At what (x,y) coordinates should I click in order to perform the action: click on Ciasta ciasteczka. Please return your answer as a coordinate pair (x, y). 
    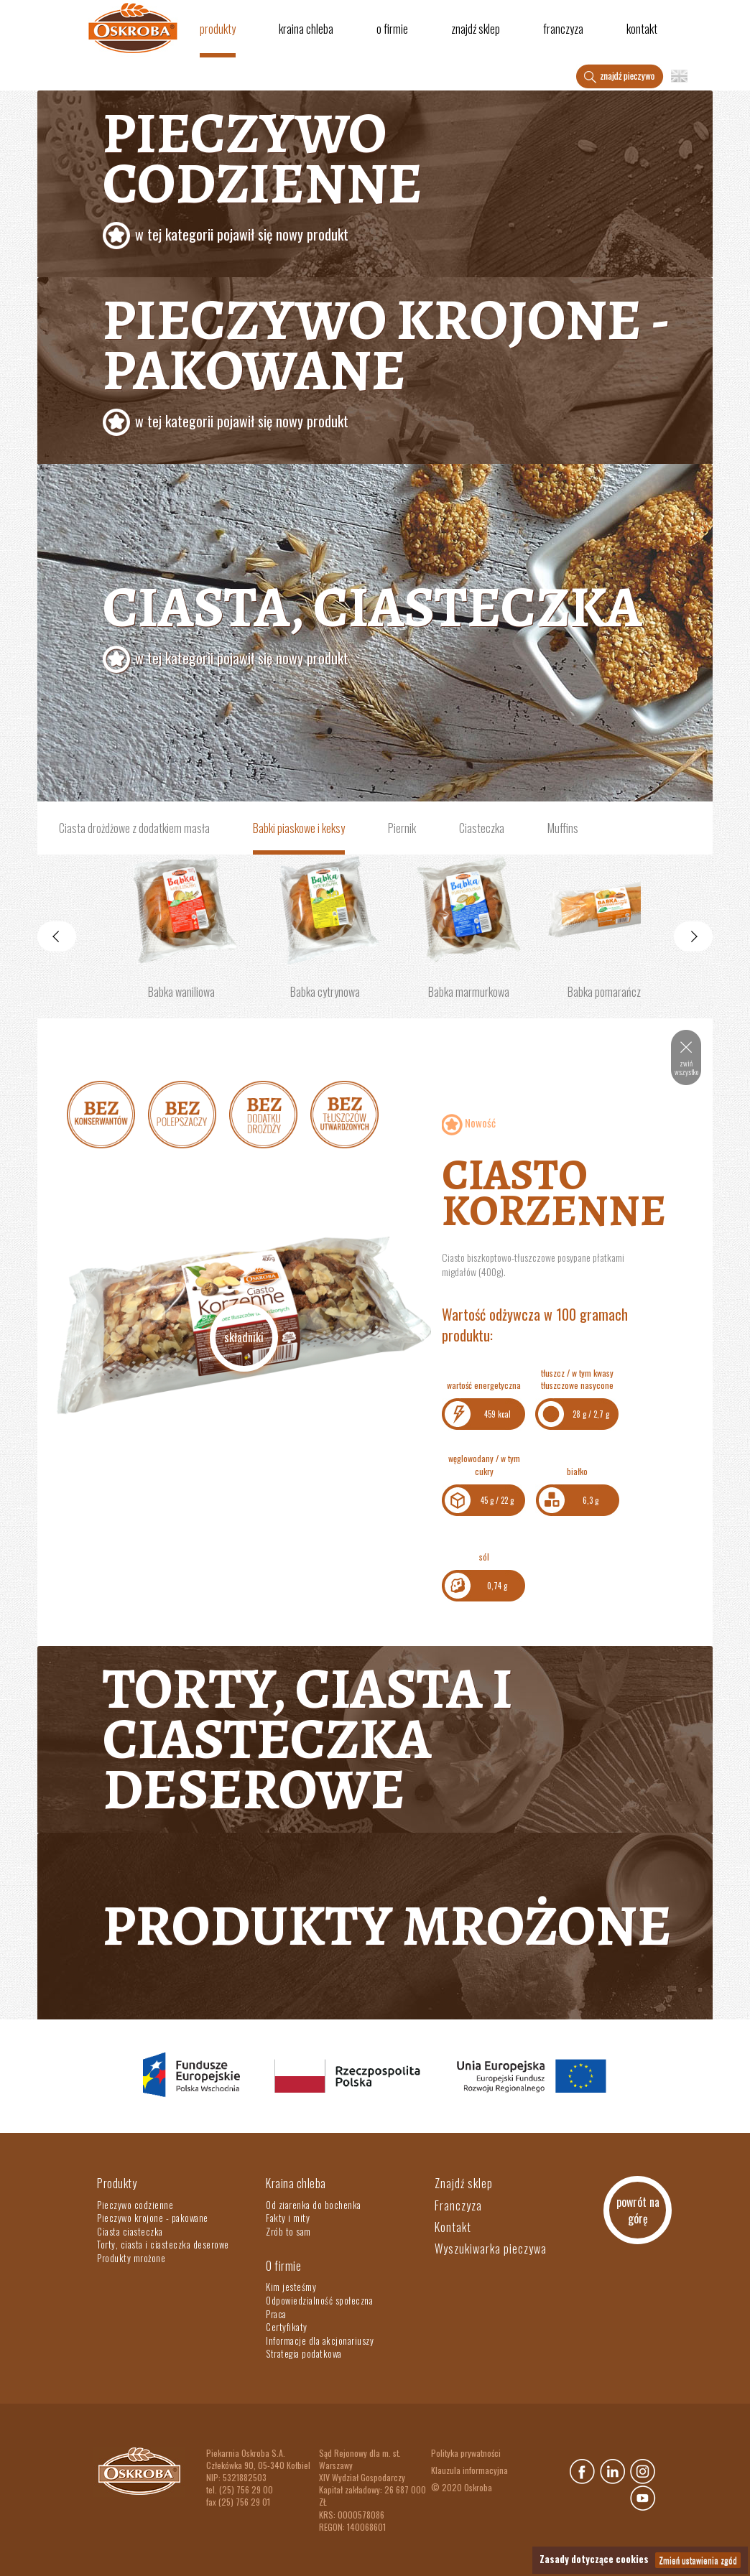
    Looking at the image, I should click on (130, 2231).